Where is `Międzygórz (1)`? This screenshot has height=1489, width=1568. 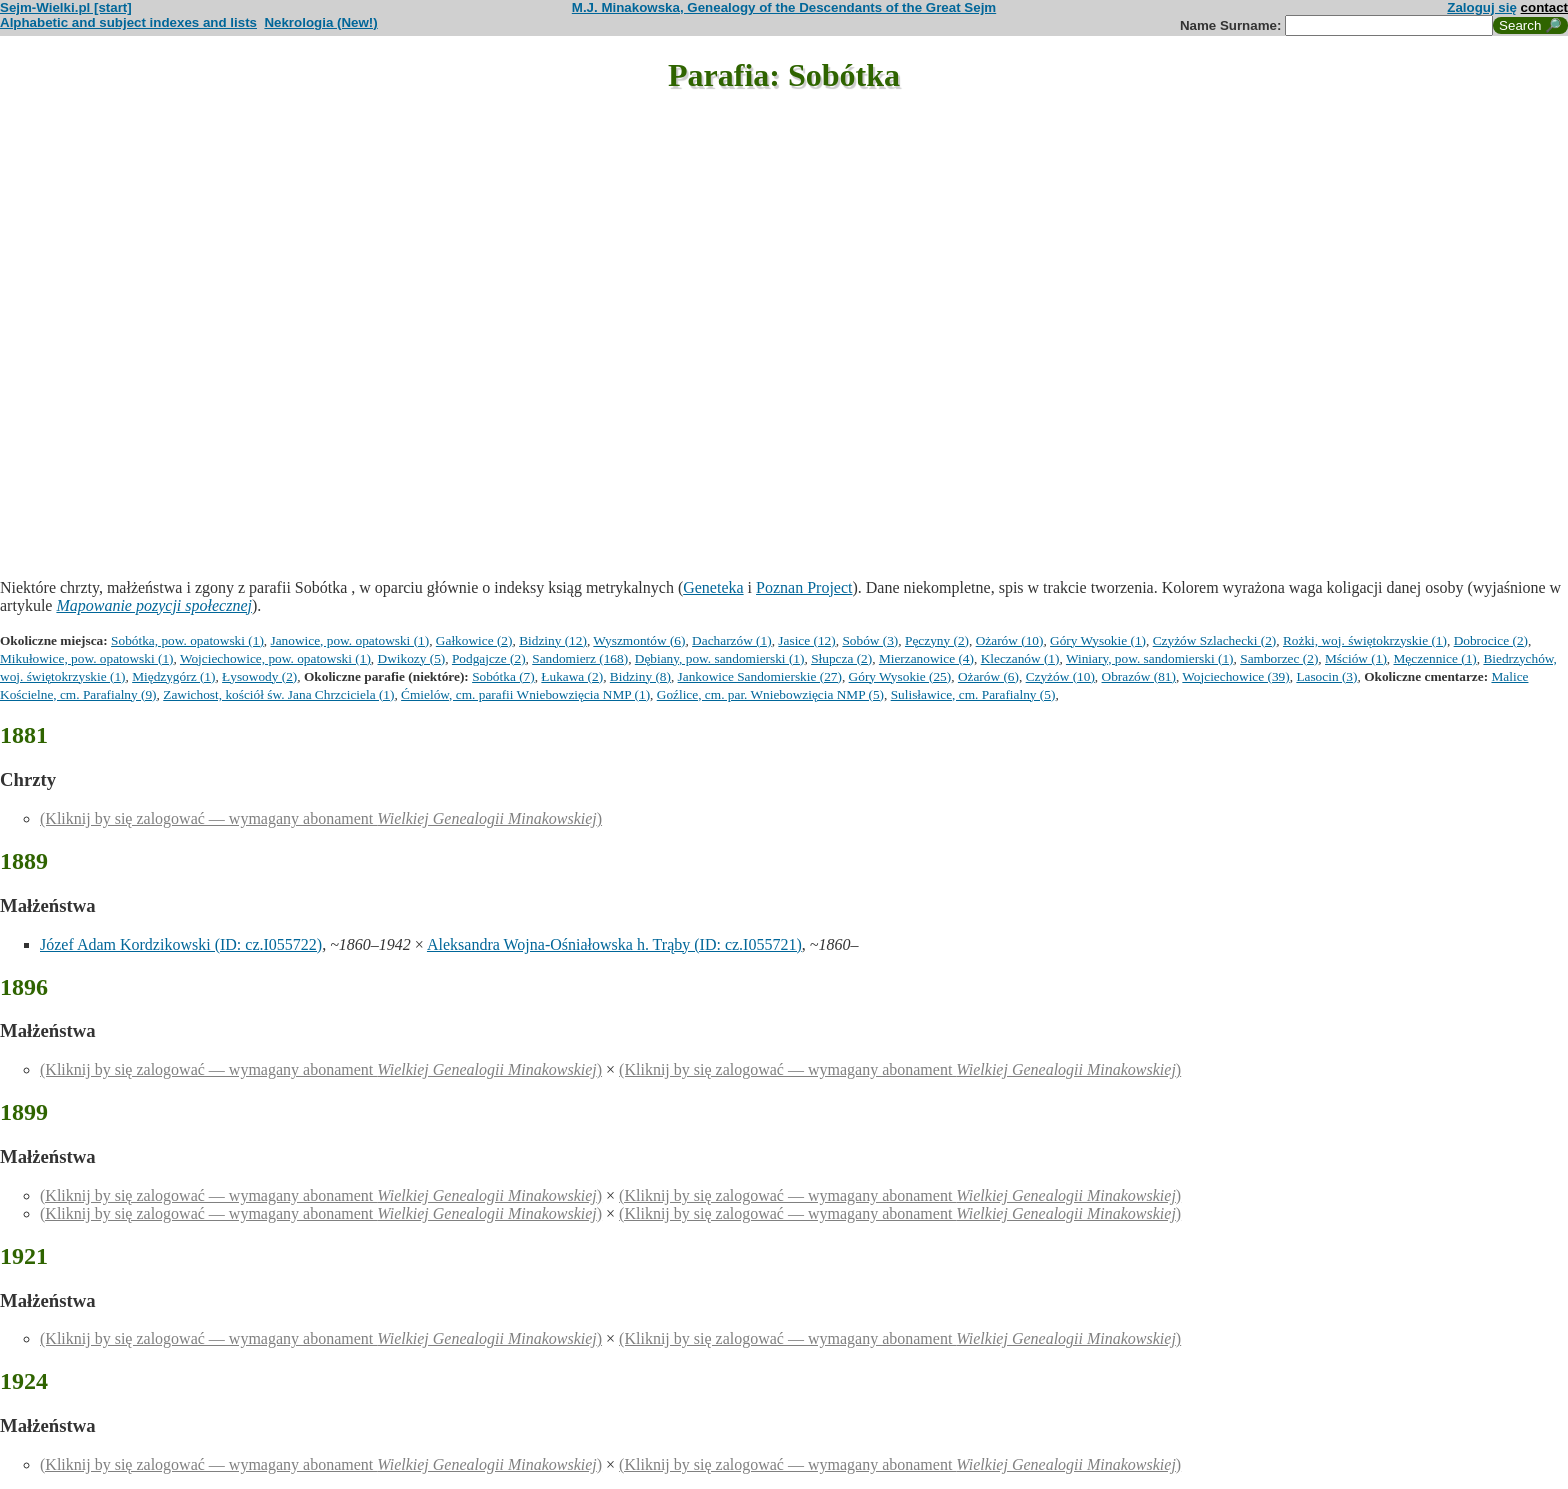
Międzygórz (1) is located at coordinates (173, 676).